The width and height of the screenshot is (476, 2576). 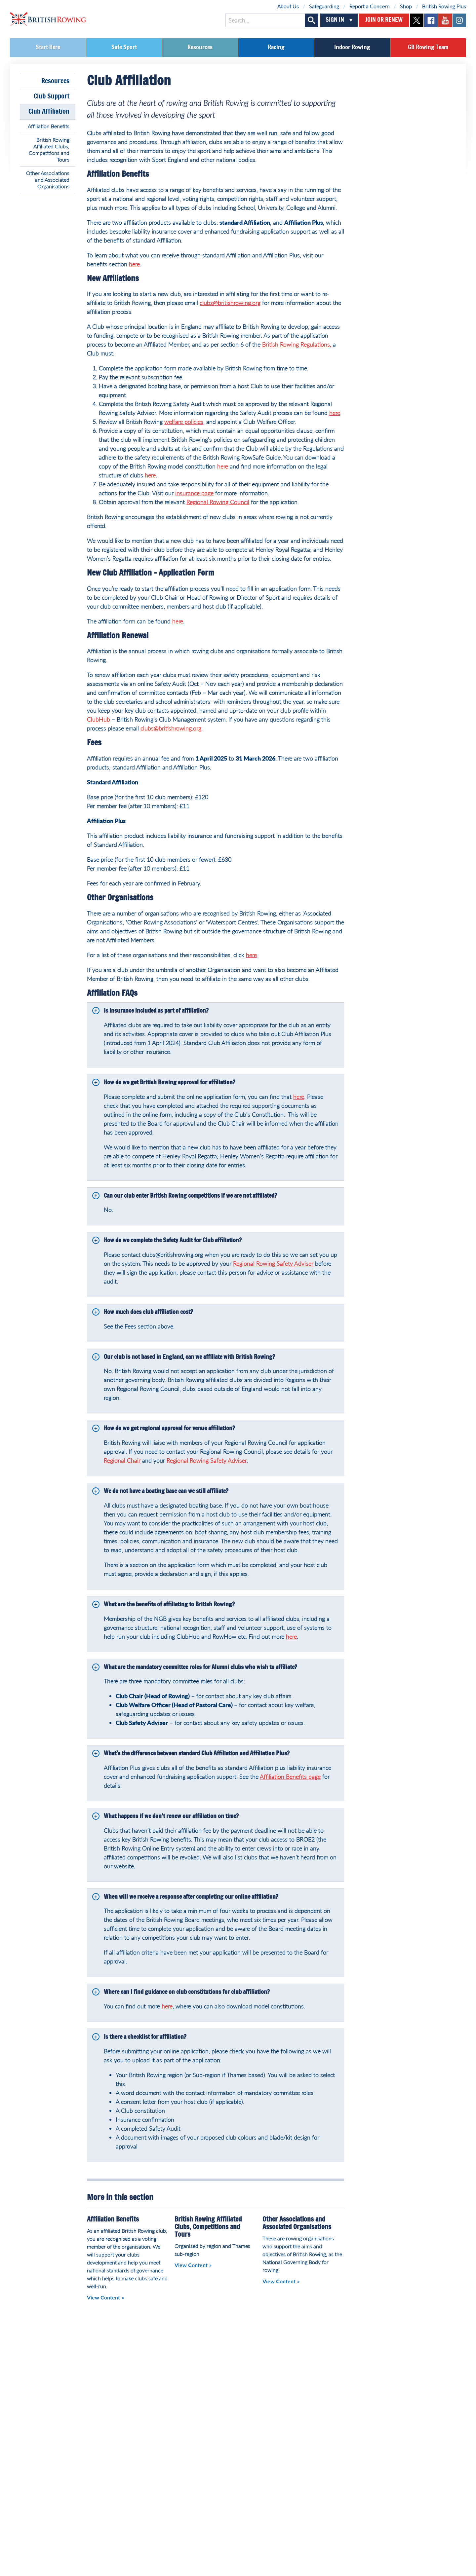 I want to click on here, so click(x=134, y=264).